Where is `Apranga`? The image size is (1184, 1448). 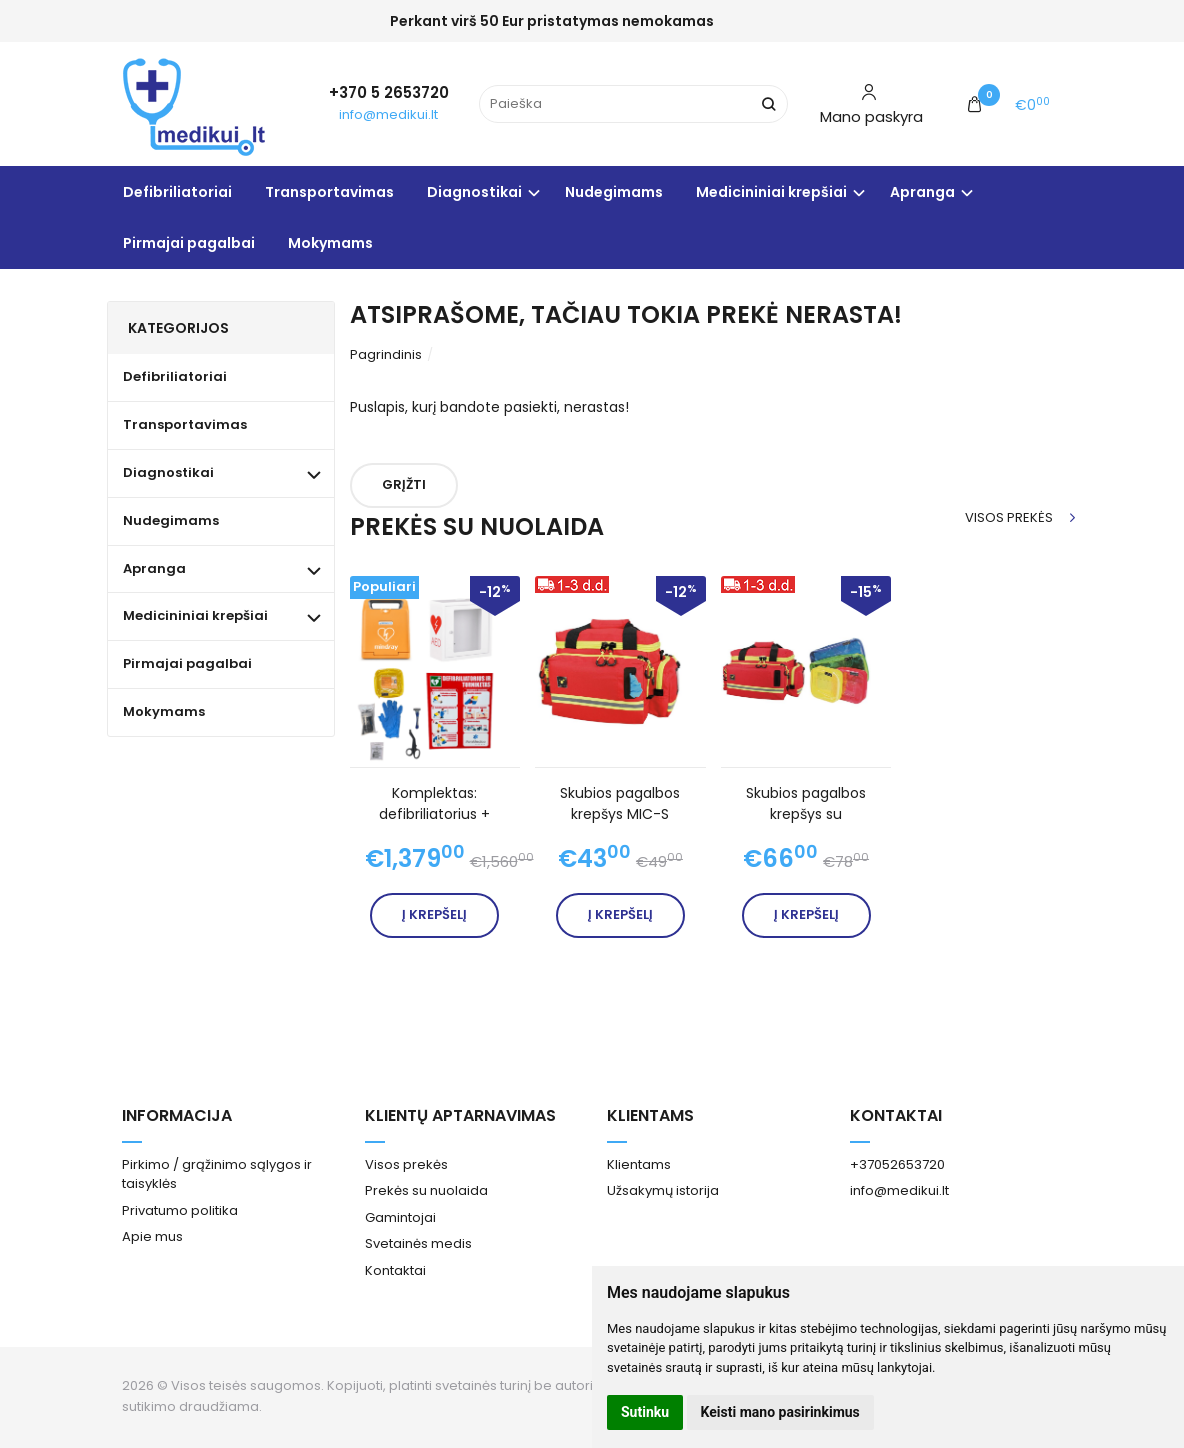
Apranga is located at coordinates (154, 568).